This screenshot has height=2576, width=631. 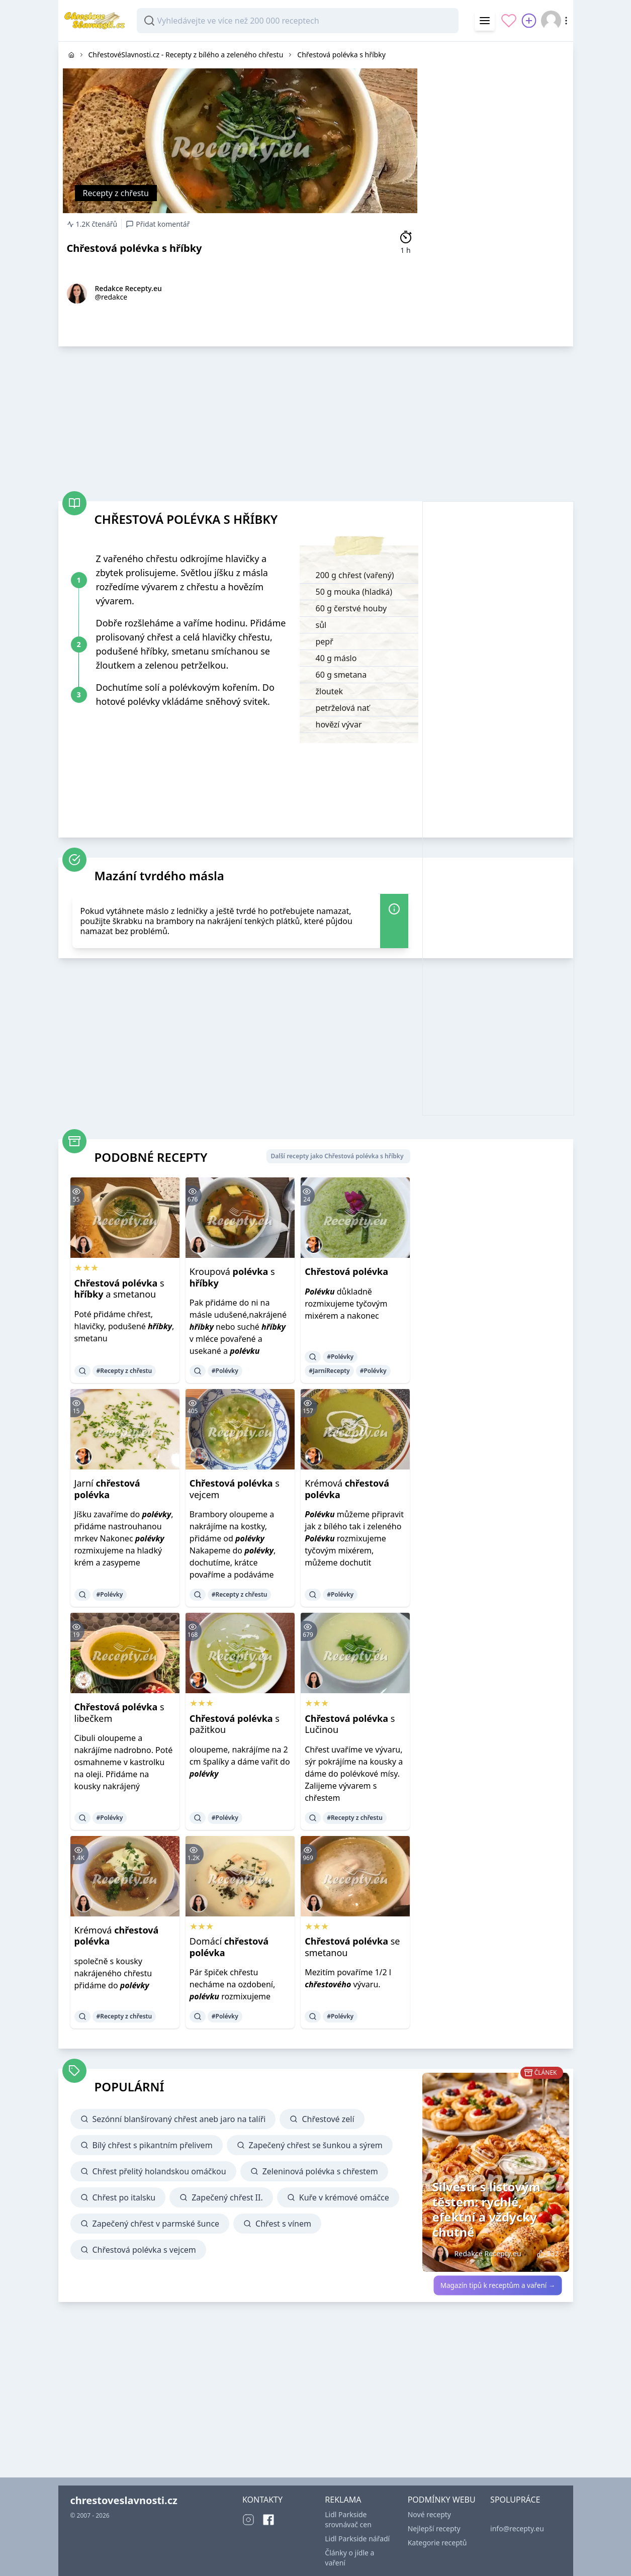 I want to click on Kategorie receptů, so click(x=437, y=2542).